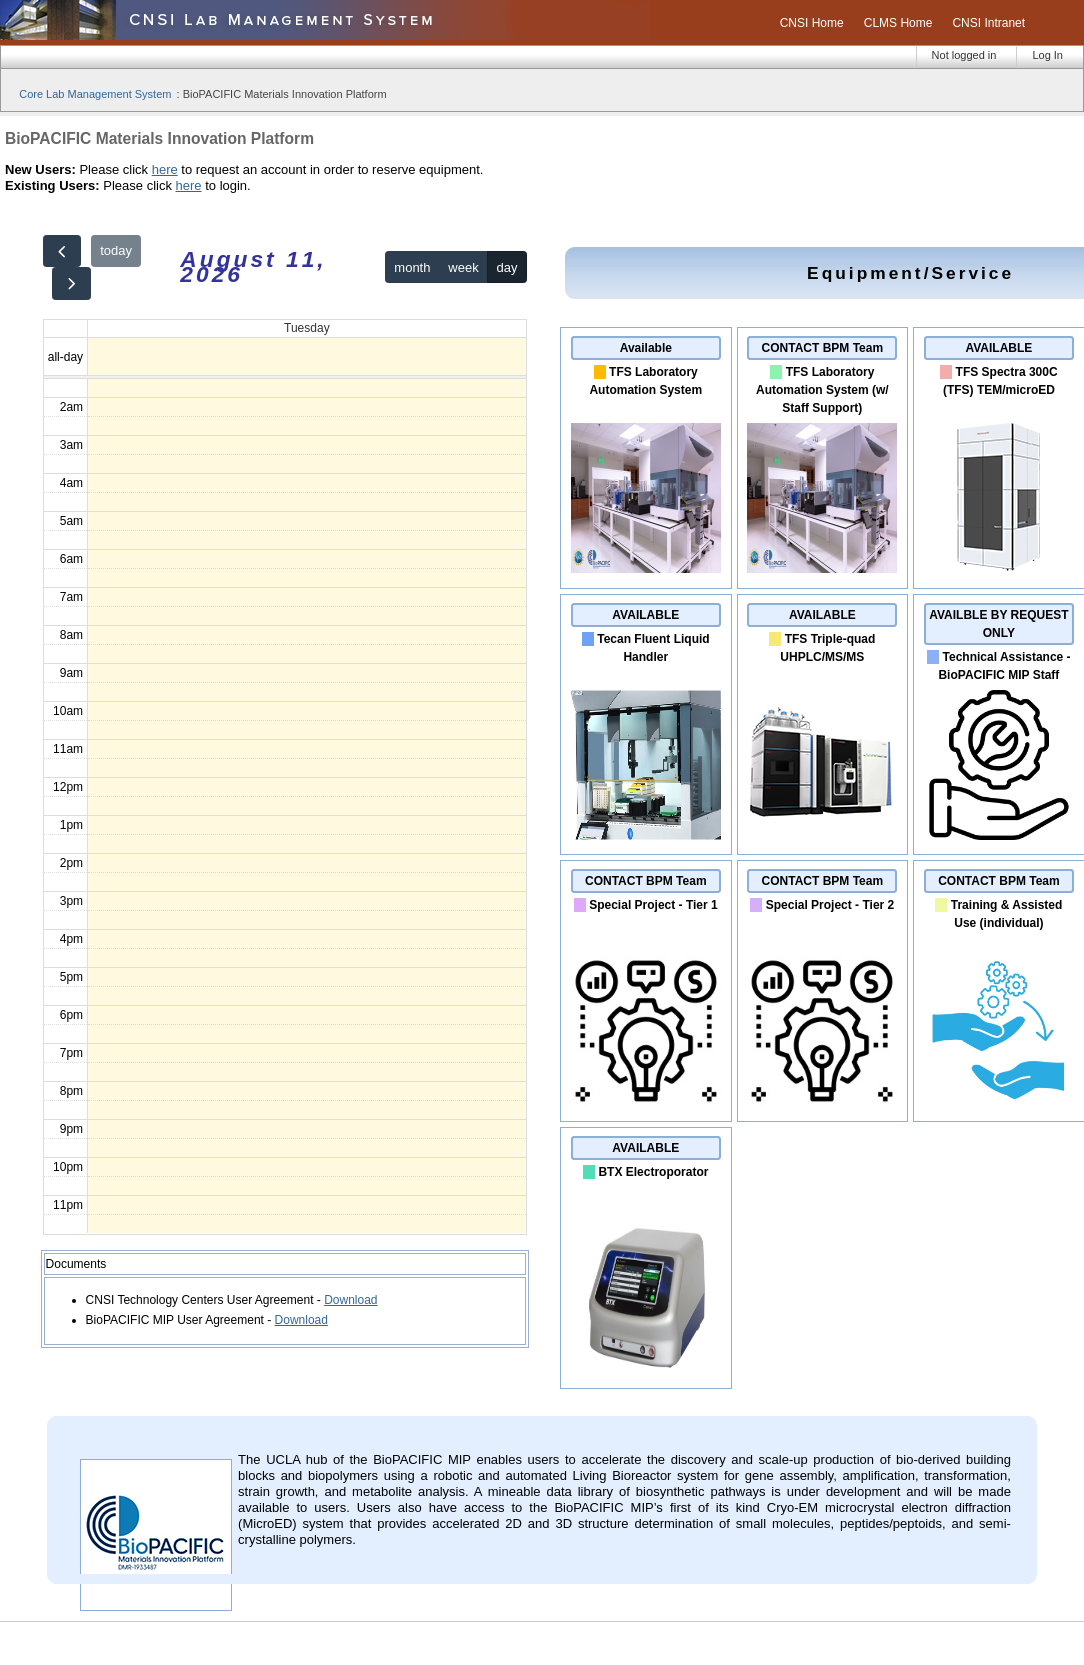 This screenshot has height=1665, width=1084. I want to click on day, so click(507, 267).